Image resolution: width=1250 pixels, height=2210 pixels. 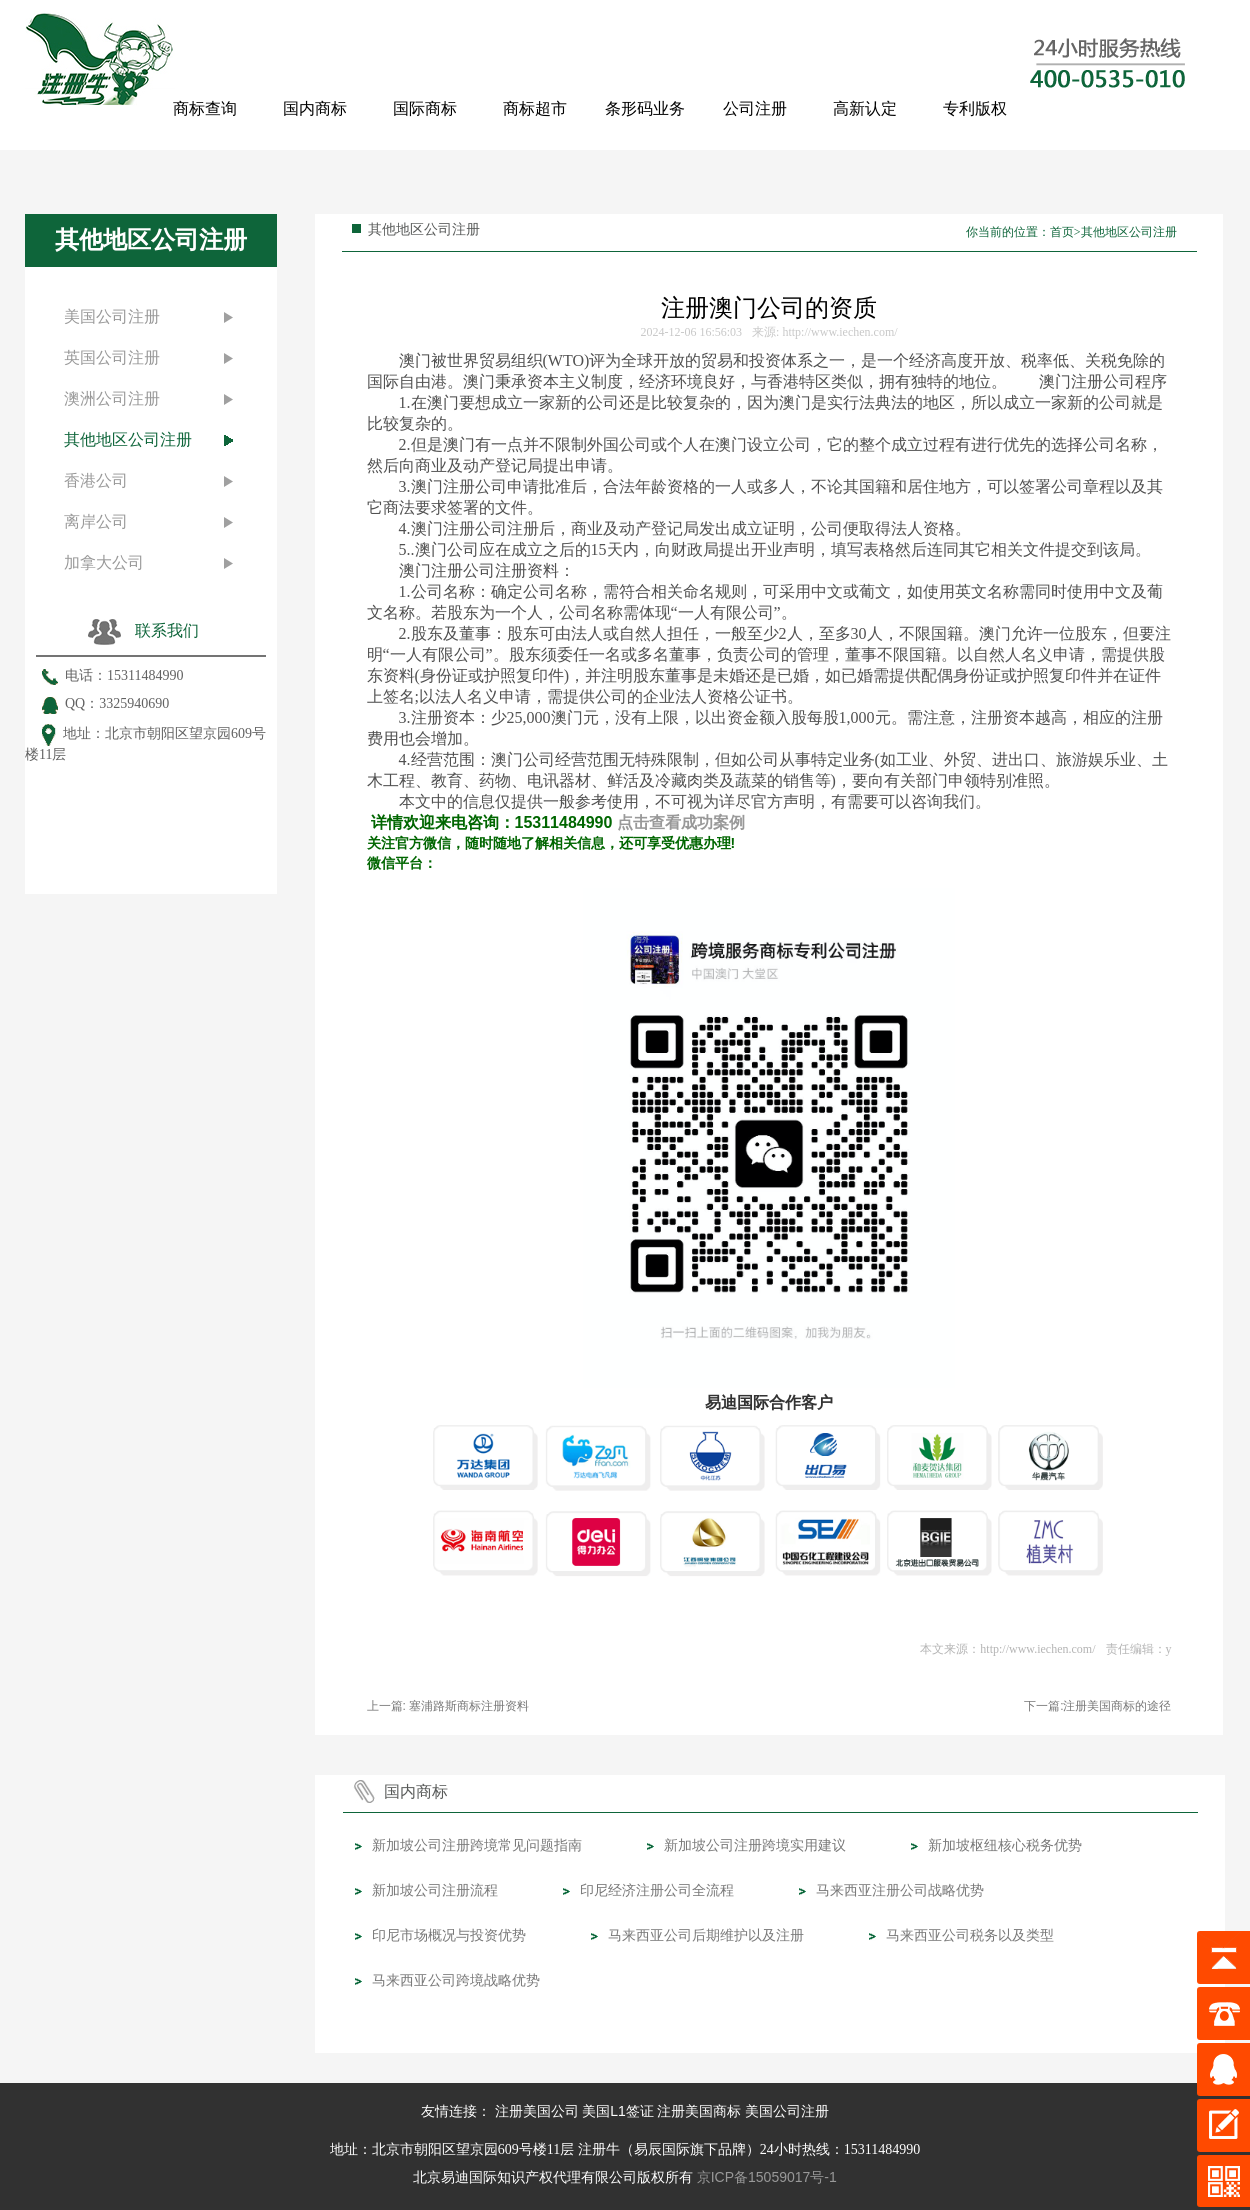 I want to click on 新加坡公司注册跨境常见问题指南, so click(x=477, y=1845).